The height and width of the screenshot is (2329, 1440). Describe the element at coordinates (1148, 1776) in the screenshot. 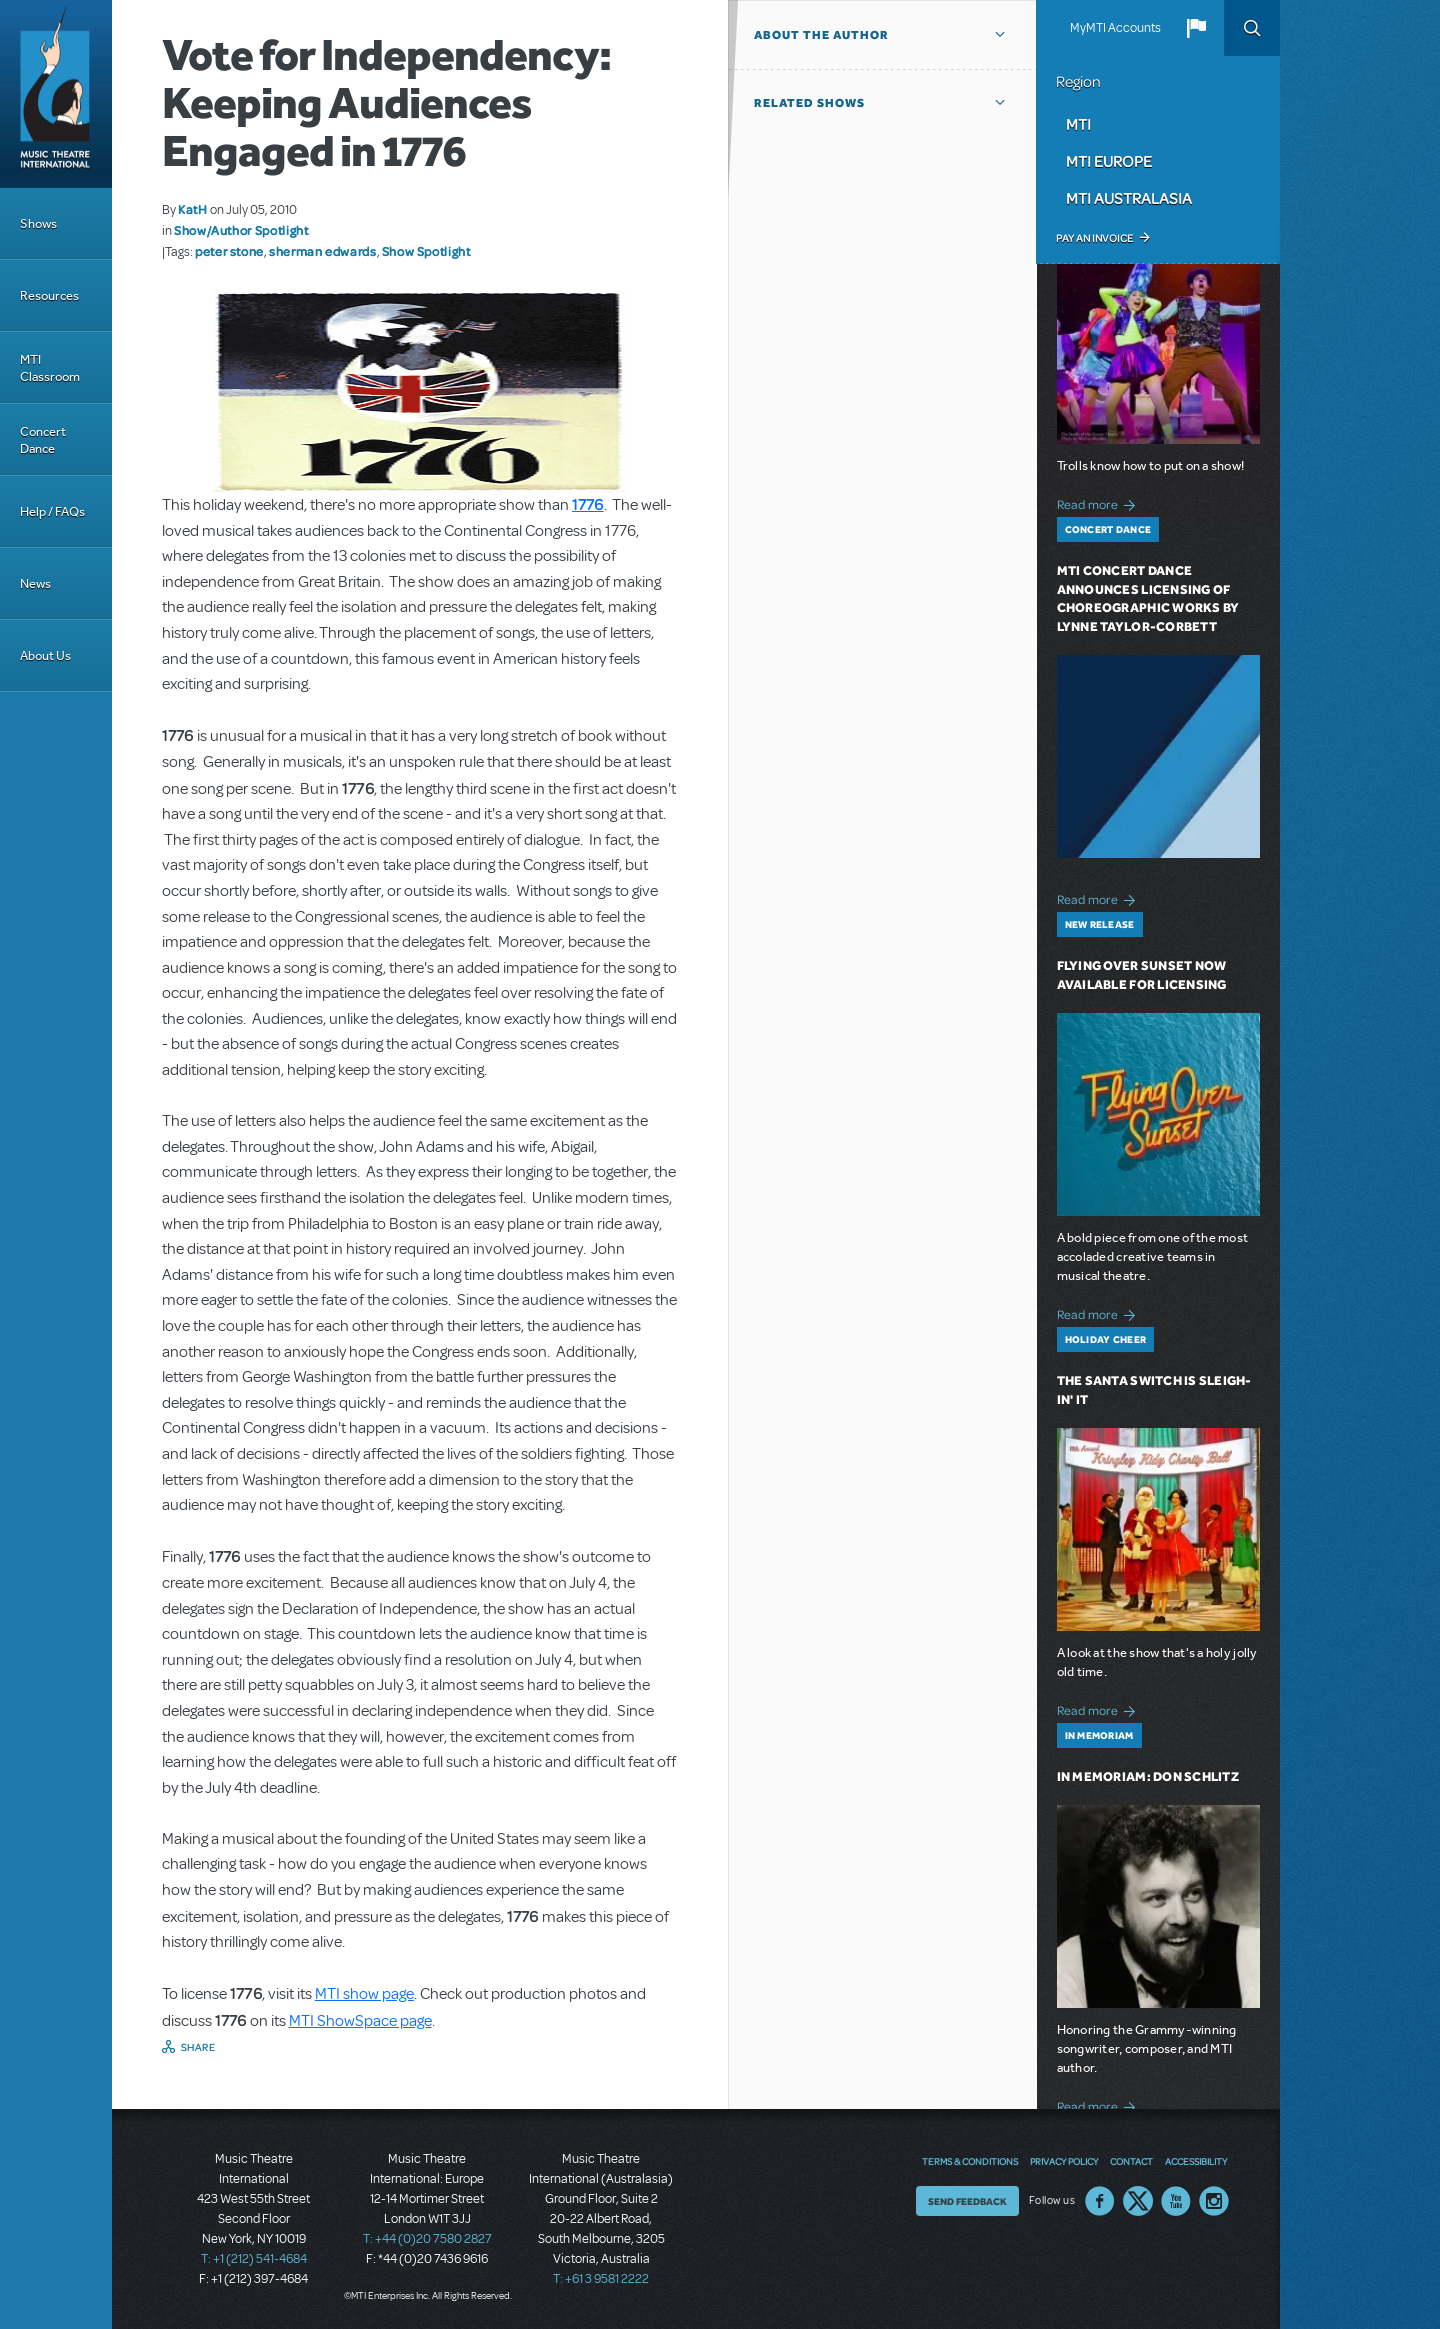

I see `In Memoriam: Don Schlitz` at that location.